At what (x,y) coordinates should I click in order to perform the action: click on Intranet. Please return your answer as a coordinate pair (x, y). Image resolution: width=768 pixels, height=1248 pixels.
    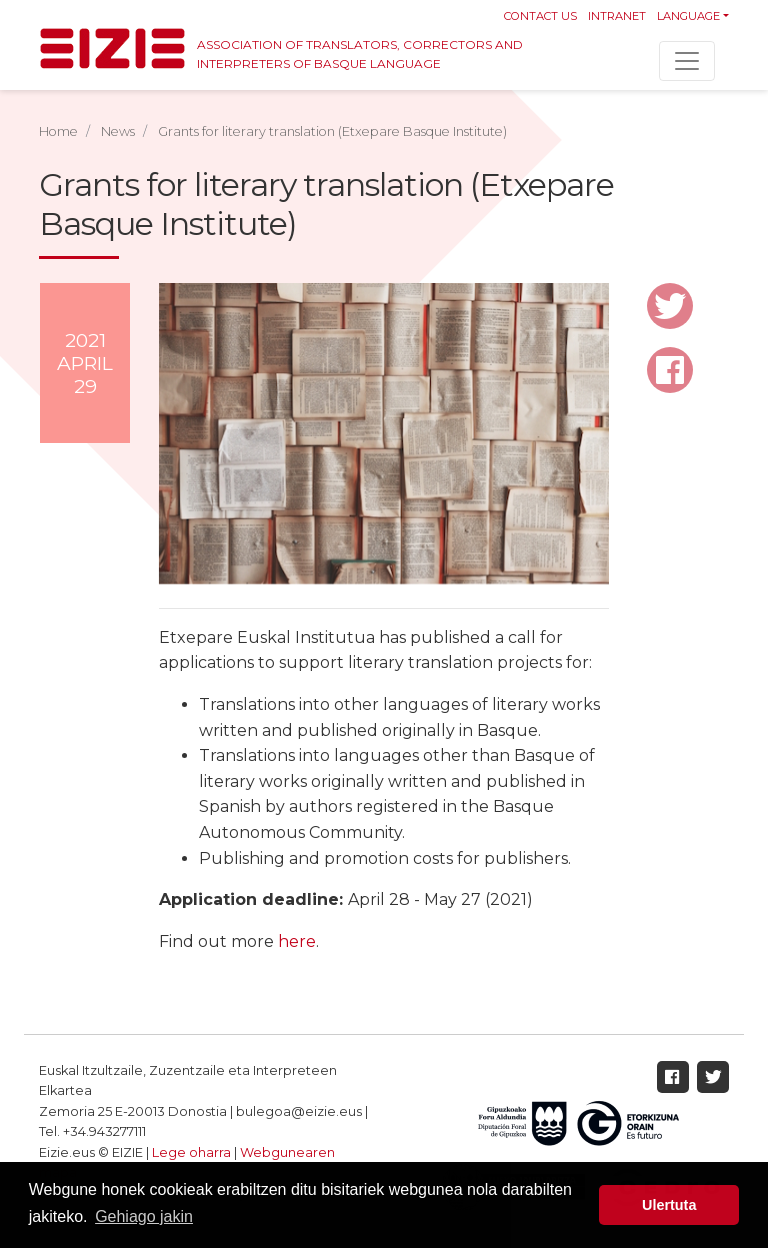
    Looking at the image, I should click on (617, 16).